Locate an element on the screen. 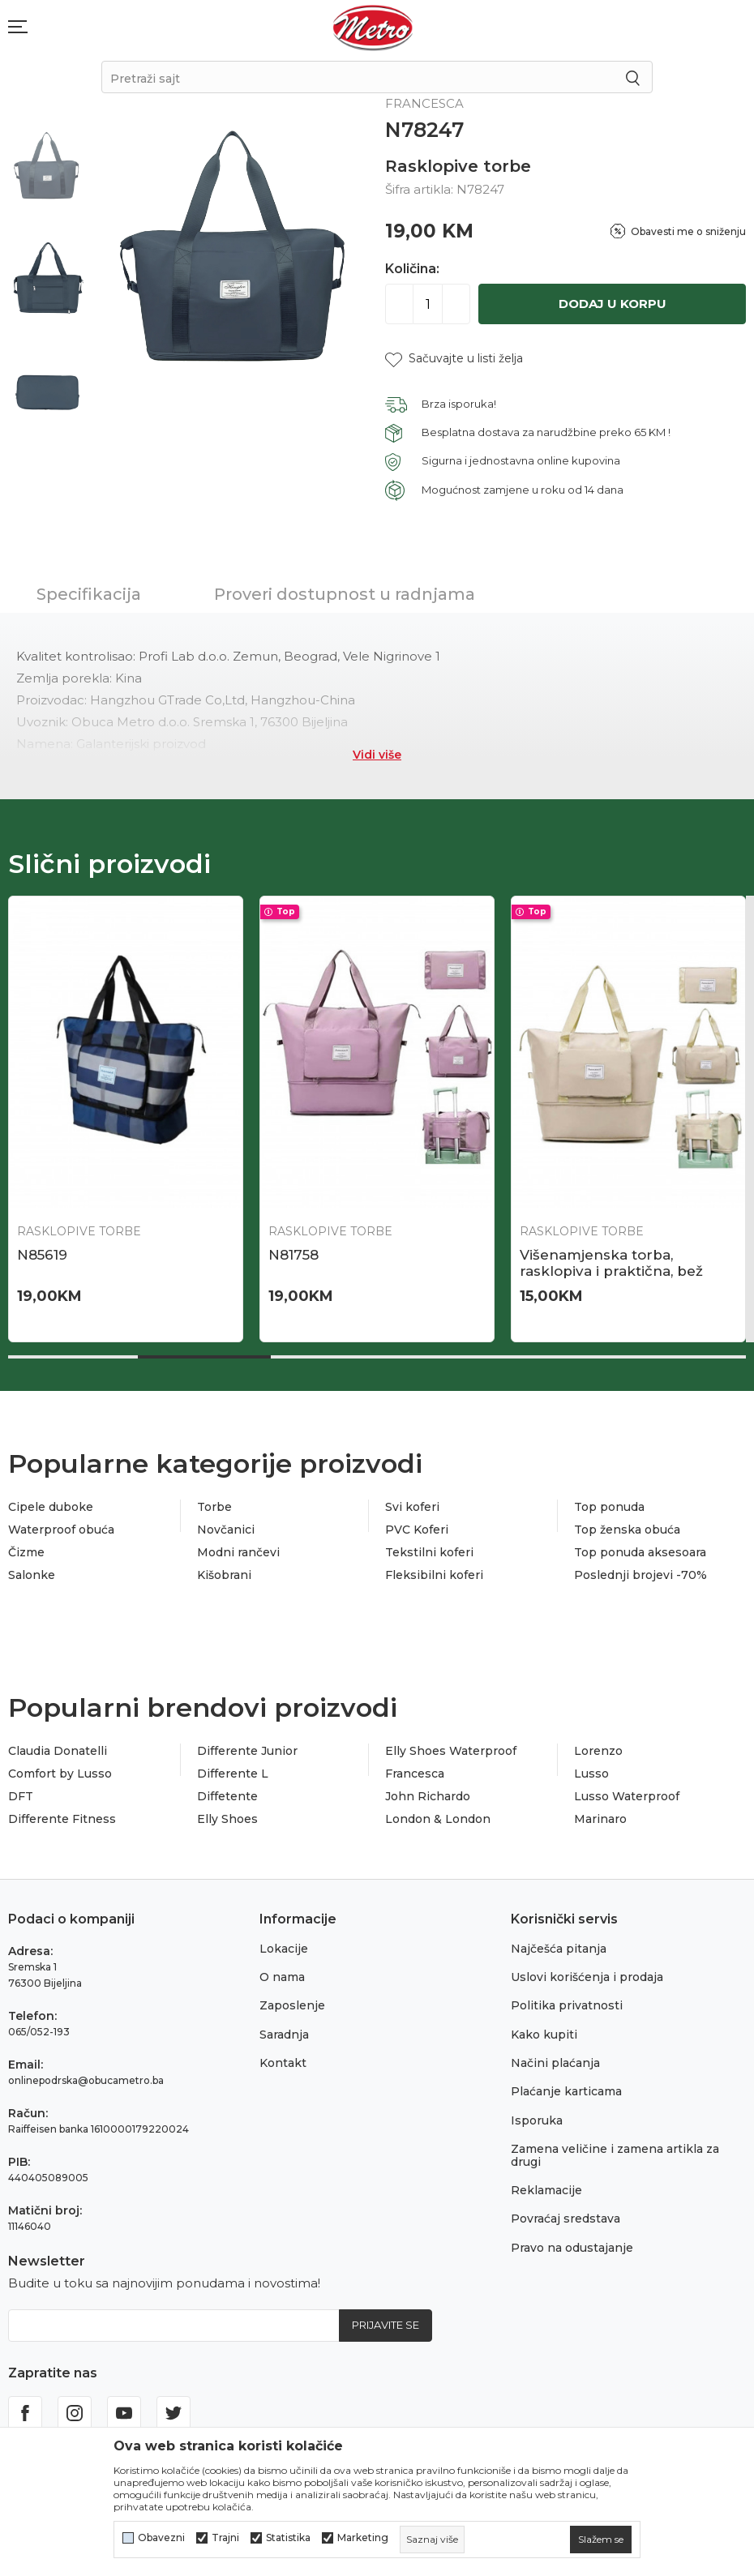  Reklamacije is located at coordinates (546, 2190).